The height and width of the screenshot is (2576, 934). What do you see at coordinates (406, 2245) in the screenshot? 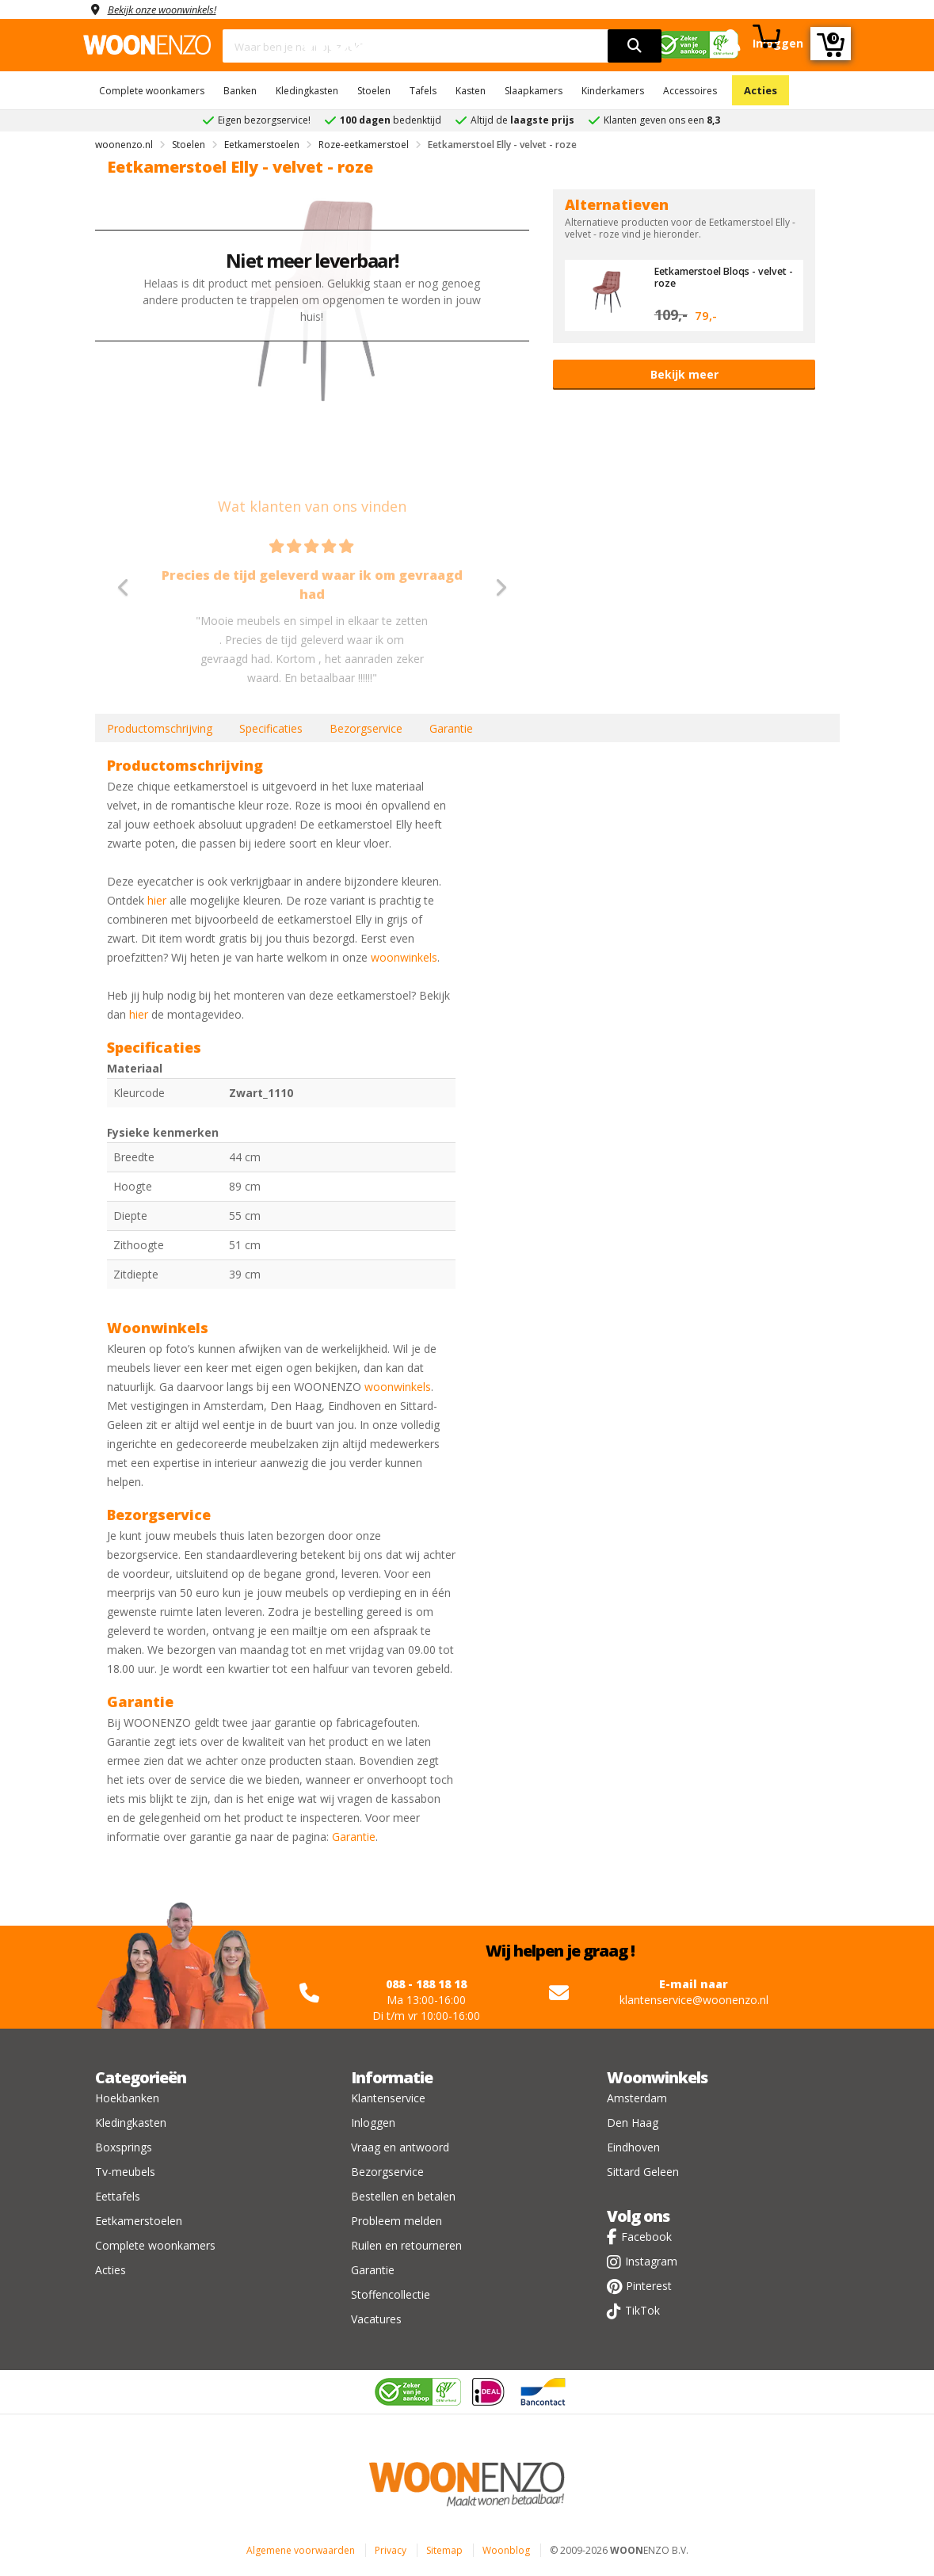
I see `Ruilen en retourneren` at bounding box center [406, 2245].